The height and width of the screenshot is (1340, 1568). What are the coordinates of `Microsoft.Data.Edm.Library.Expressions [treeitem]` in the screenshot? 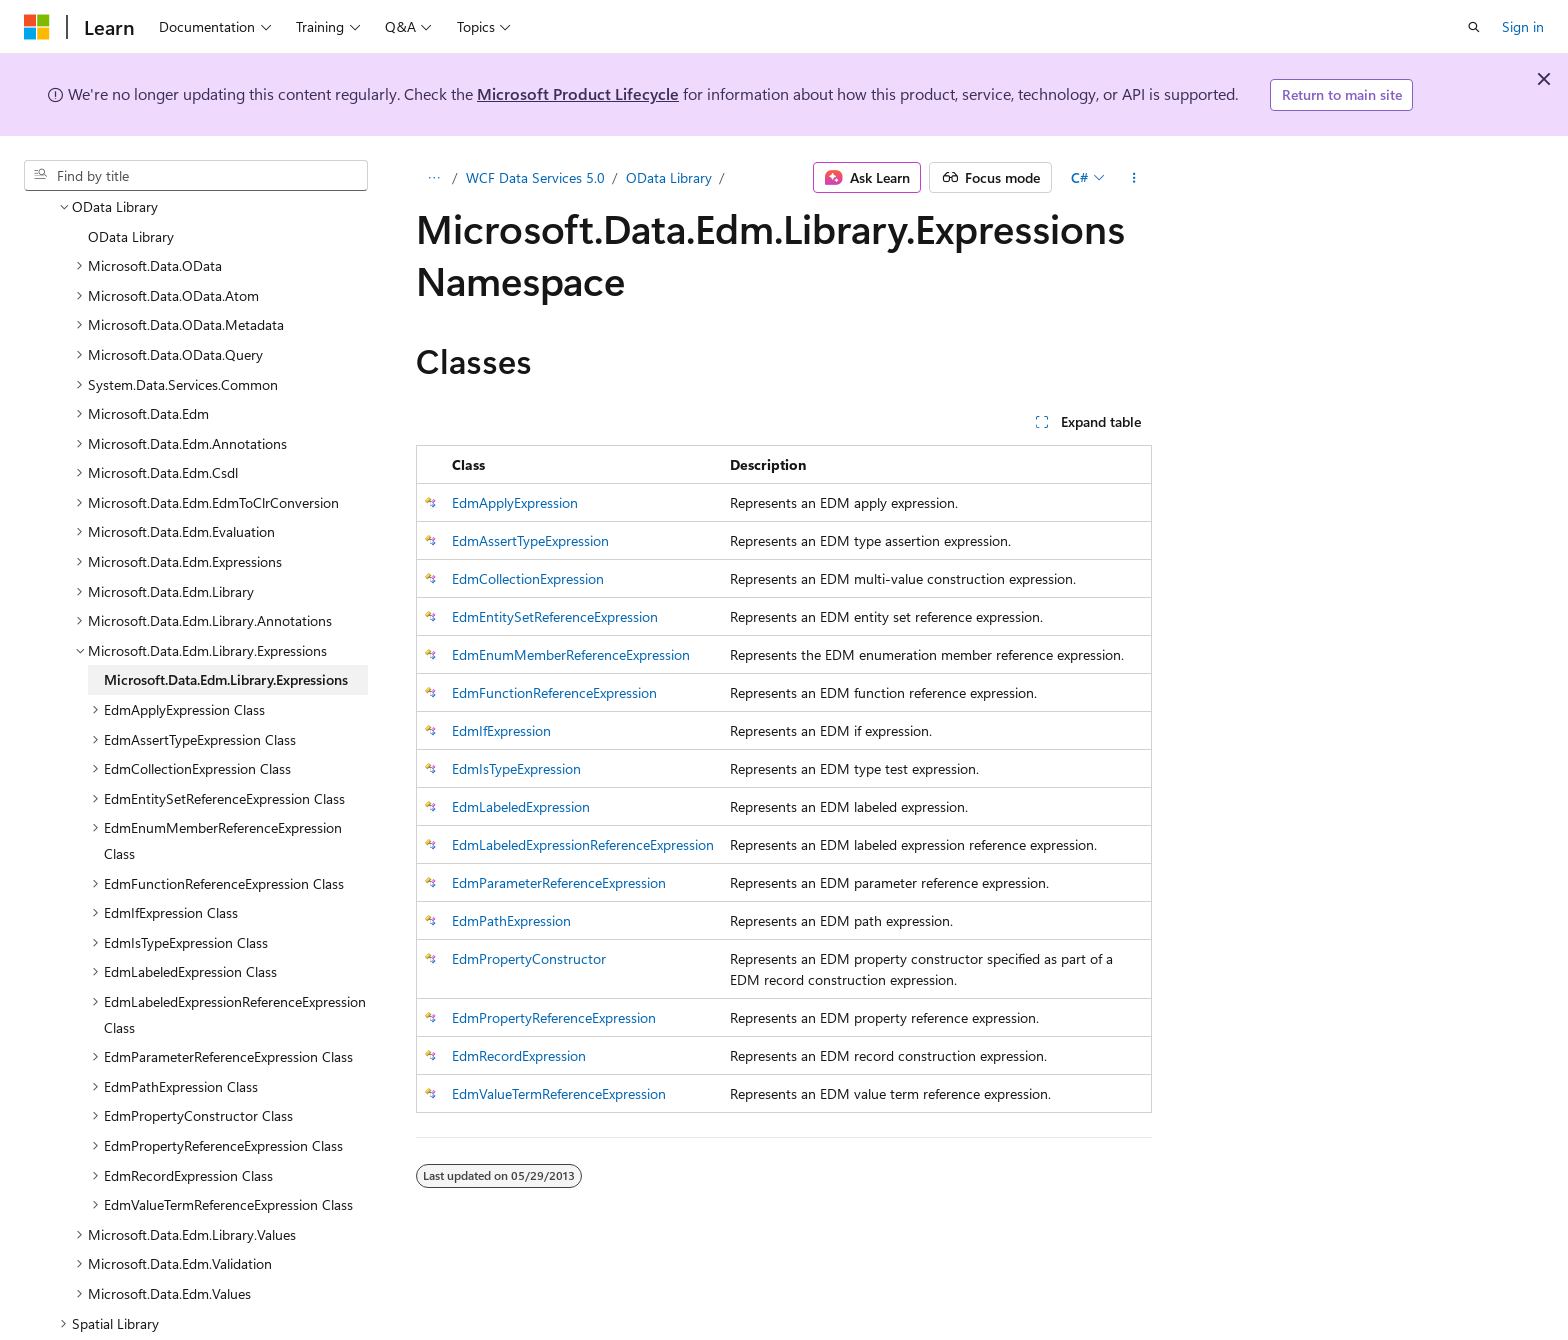 It's located at (226, 631).